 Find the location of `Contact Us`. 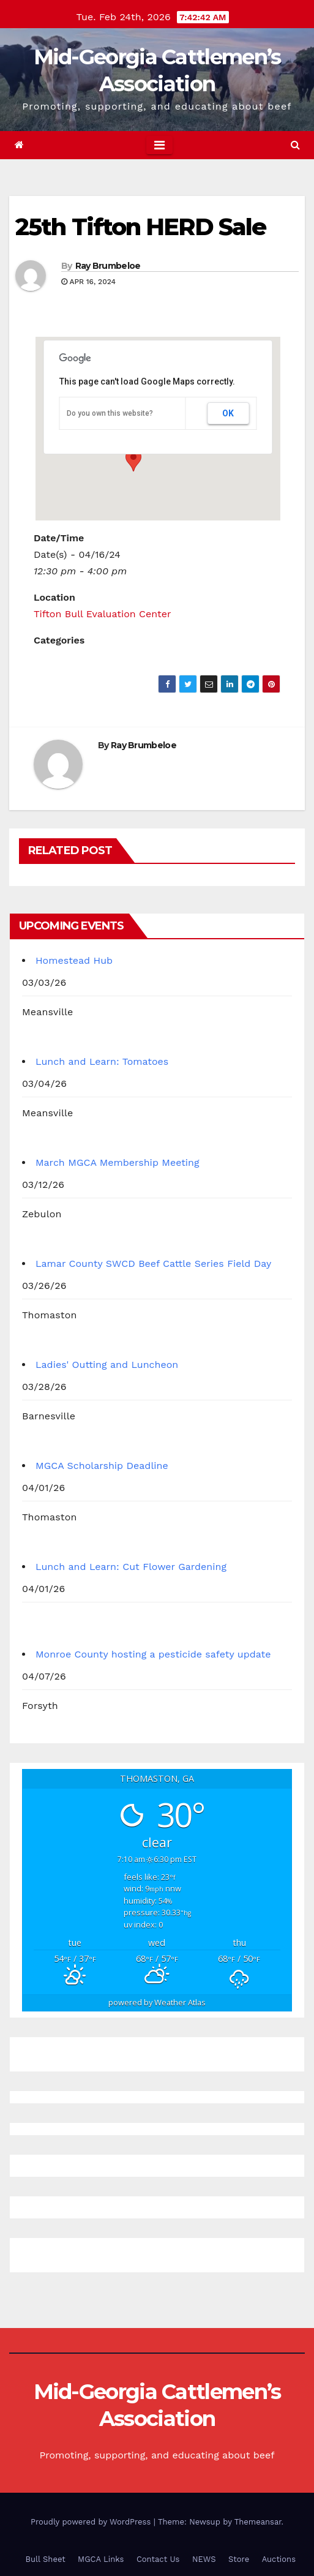

Contact Us is located at coordinates (158, 2559).